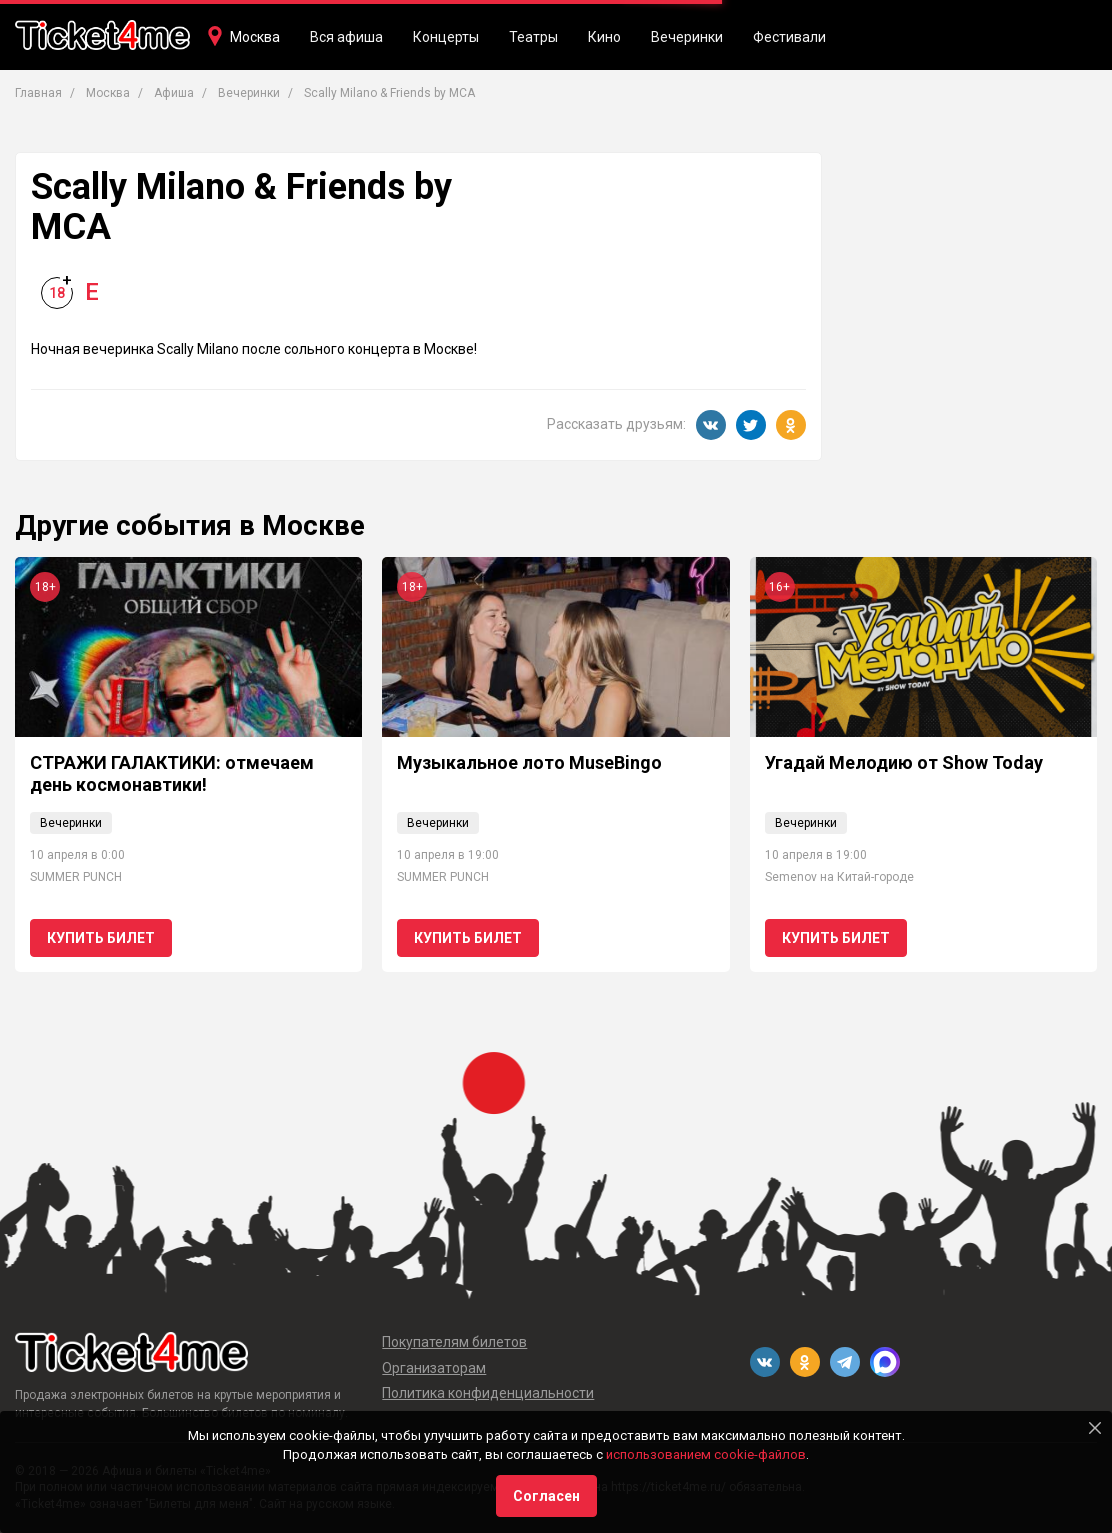  What do you see at coordinates (529, 762) in the screenshot?
I see `Музыкальное лото MuseBingo` at bounding box center [529, 762].